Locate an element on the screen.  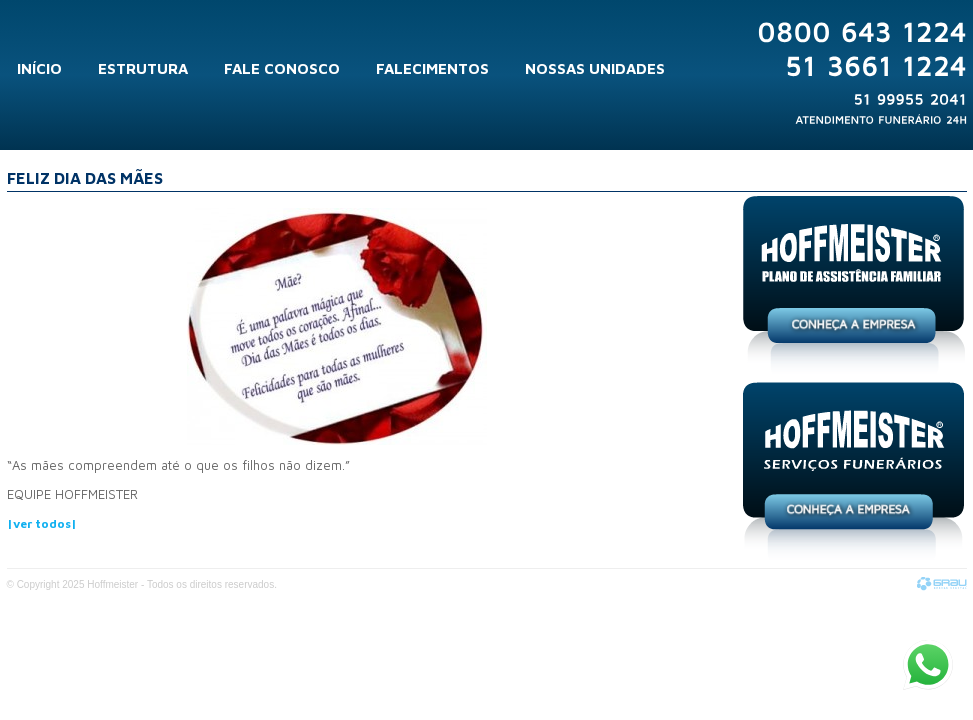
Falecimentos is located at coordinates (432, 68).